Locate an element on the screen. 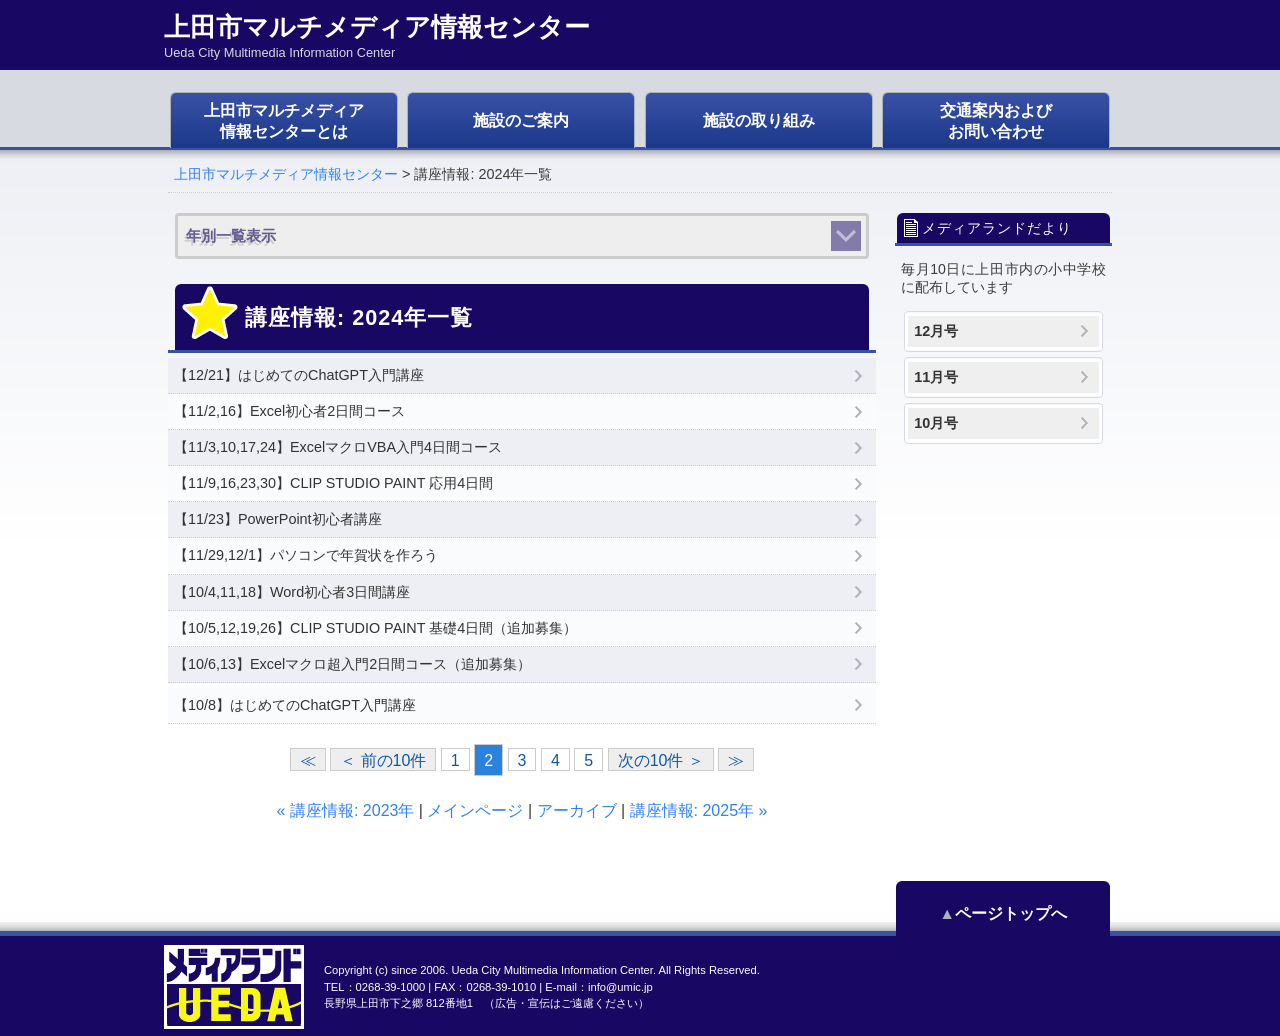 This screenshot has width=1280, height=1036. 次の10件 ＞ is located at coordinates (661, 760).